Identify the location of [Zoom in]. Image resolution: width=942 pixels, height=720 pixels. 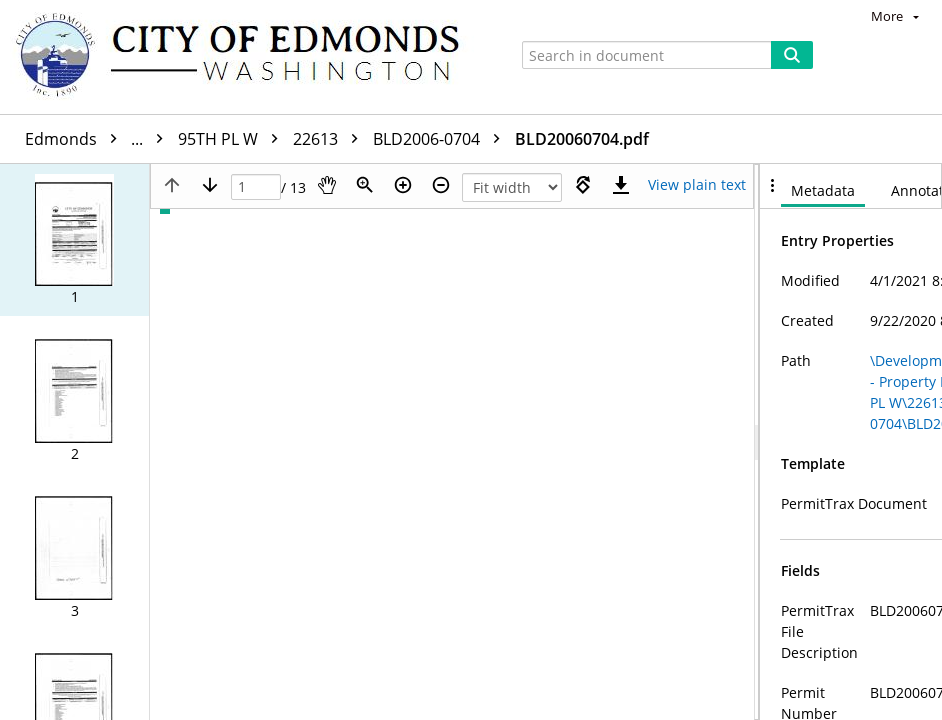
(403, 185).